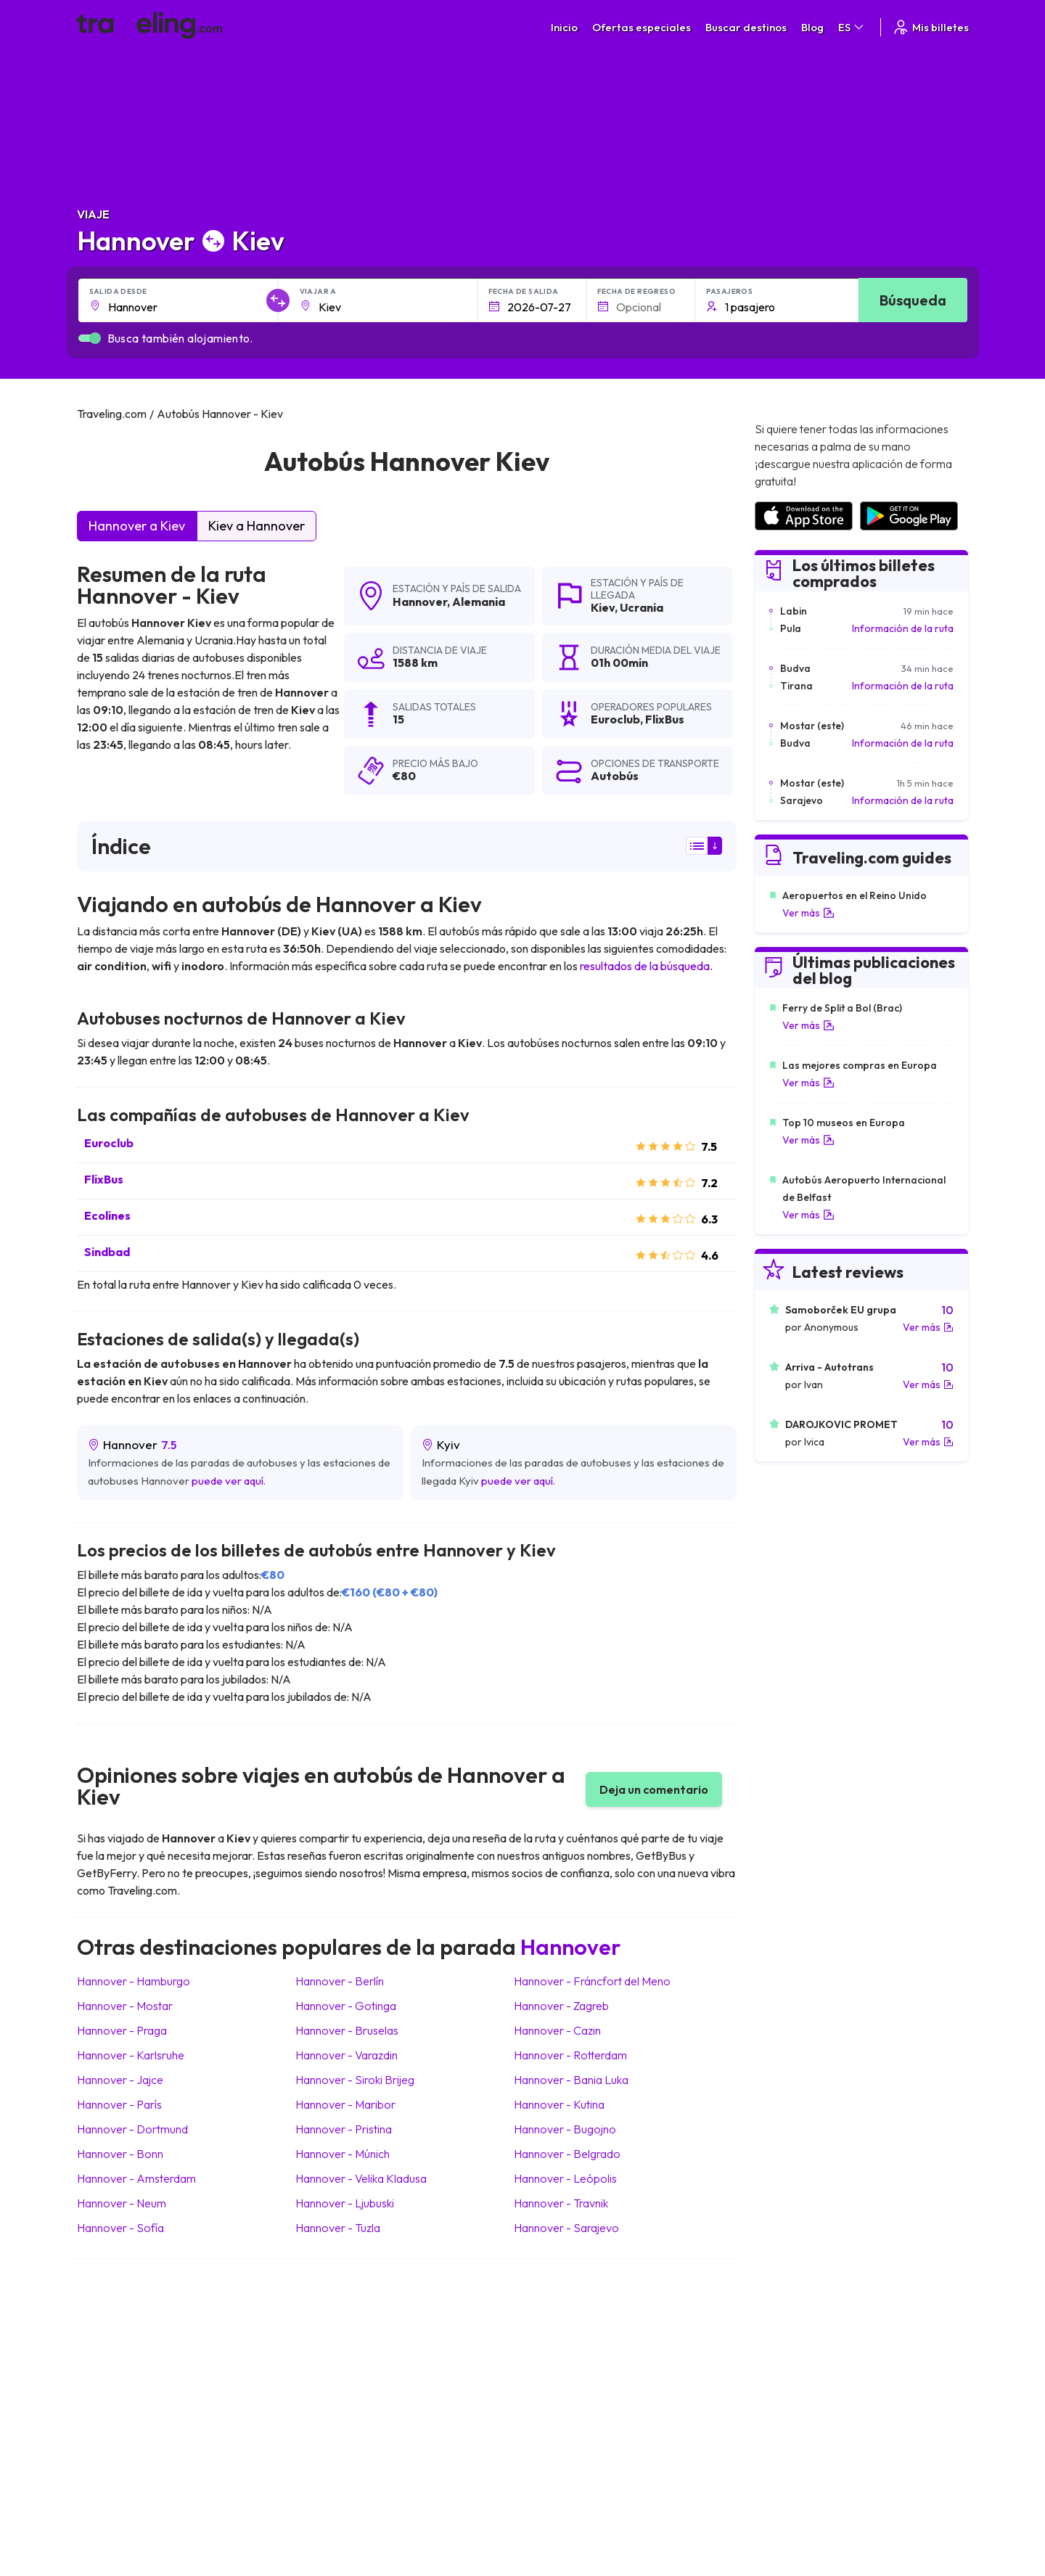  Describe the element at coordinates (653, 1789) in the screenshot. I see `Deja un comentario [button]` at that location.